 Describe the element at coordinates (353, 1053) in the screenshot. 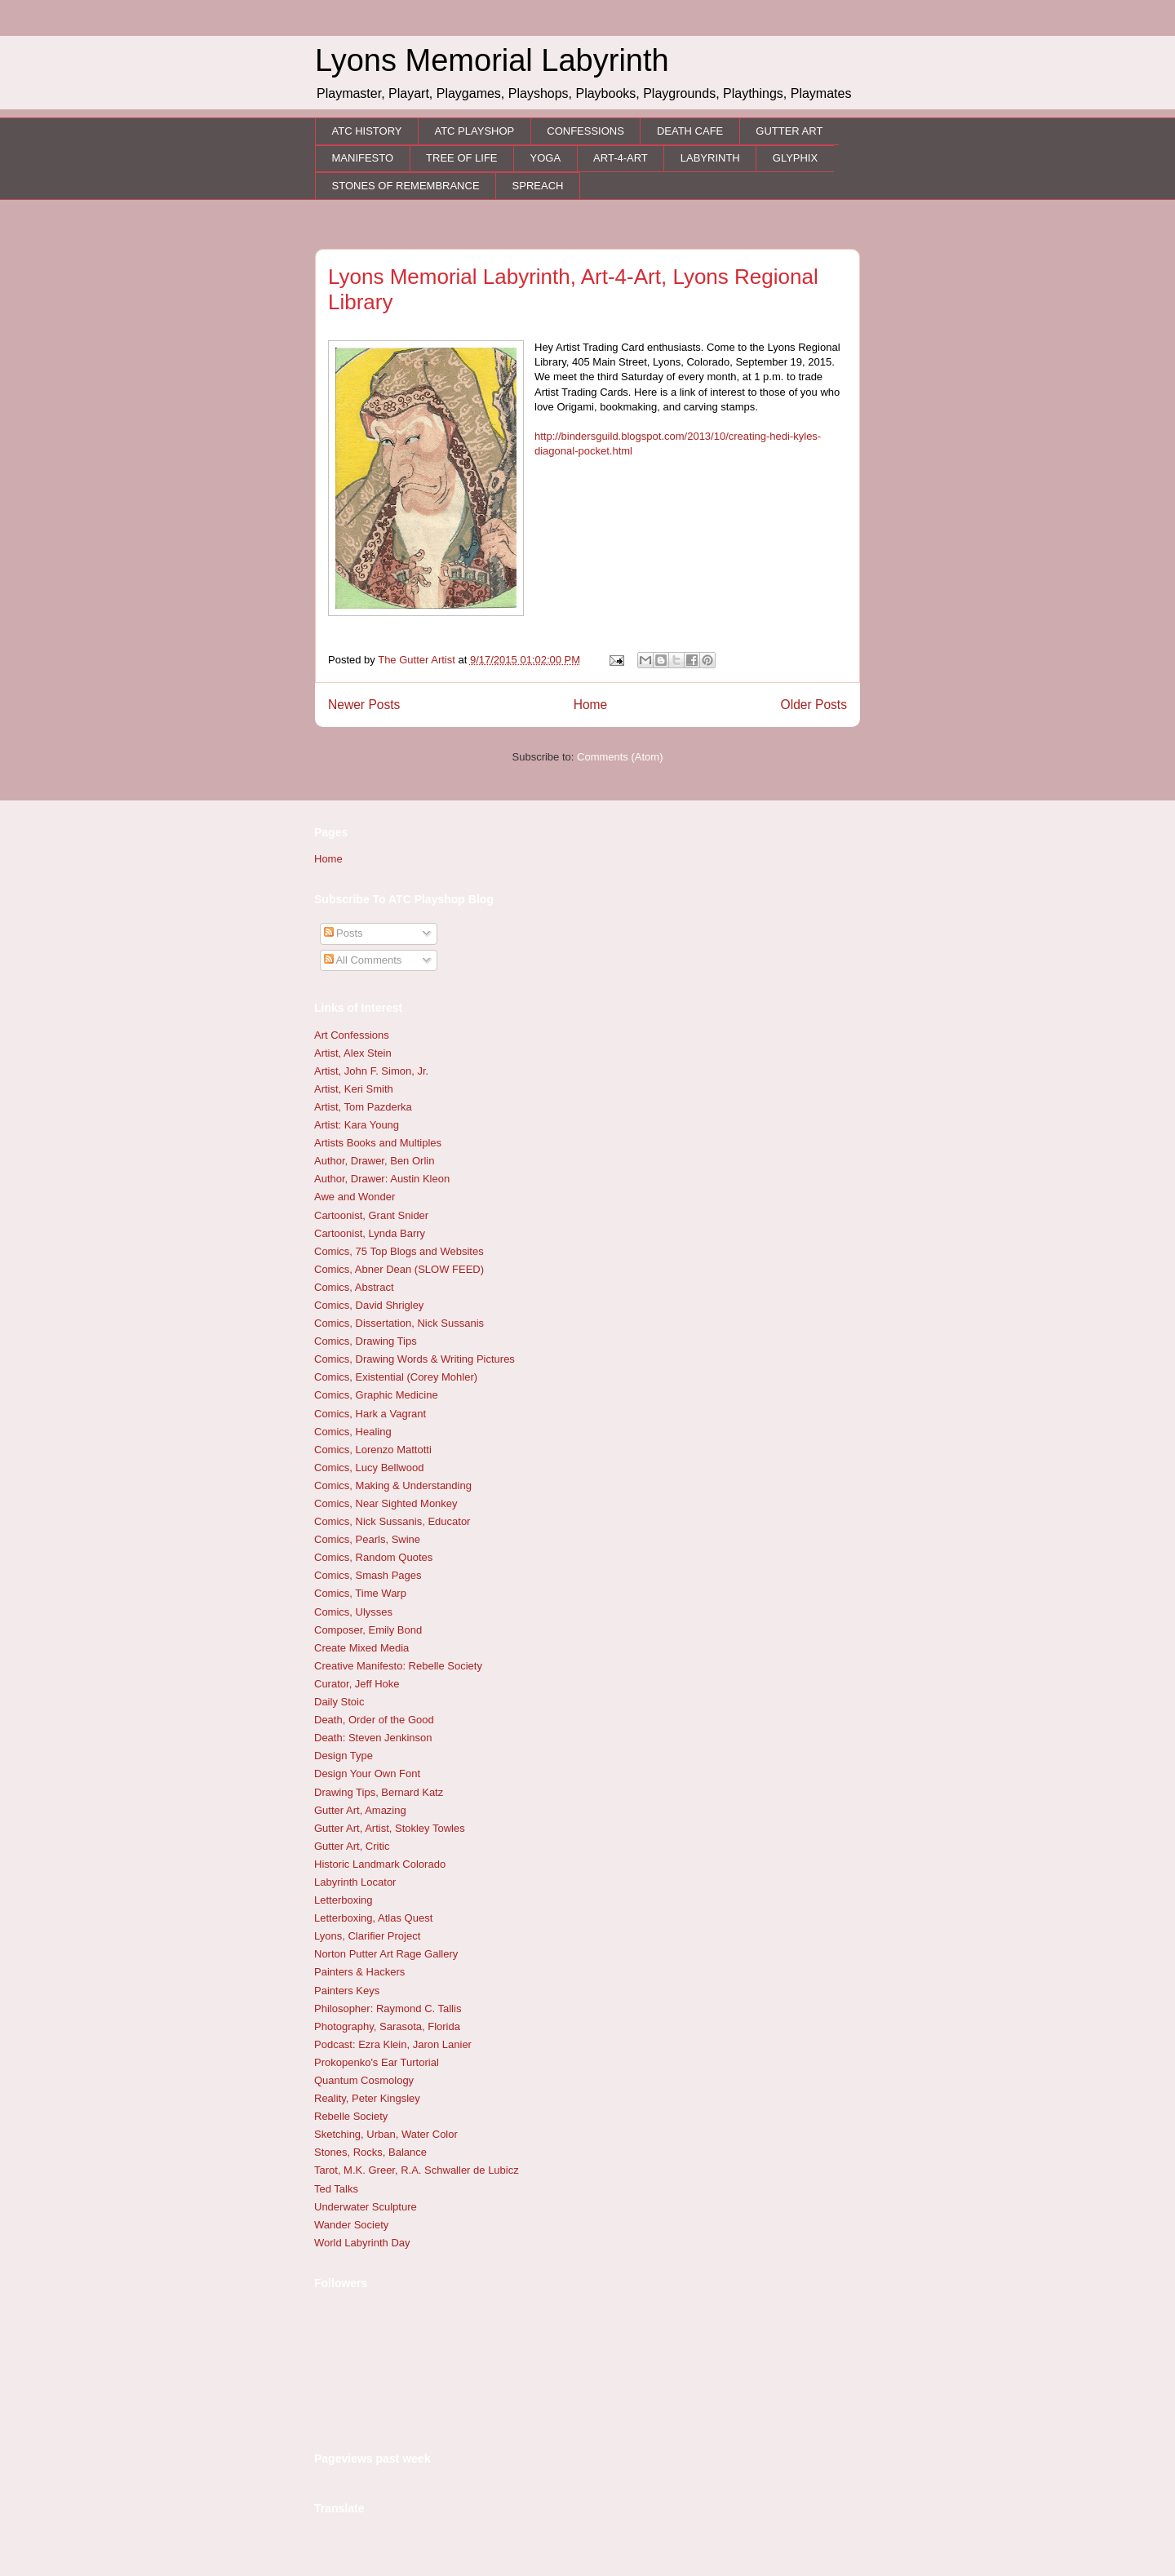

I see `Artist, Alex Stein` at that location.